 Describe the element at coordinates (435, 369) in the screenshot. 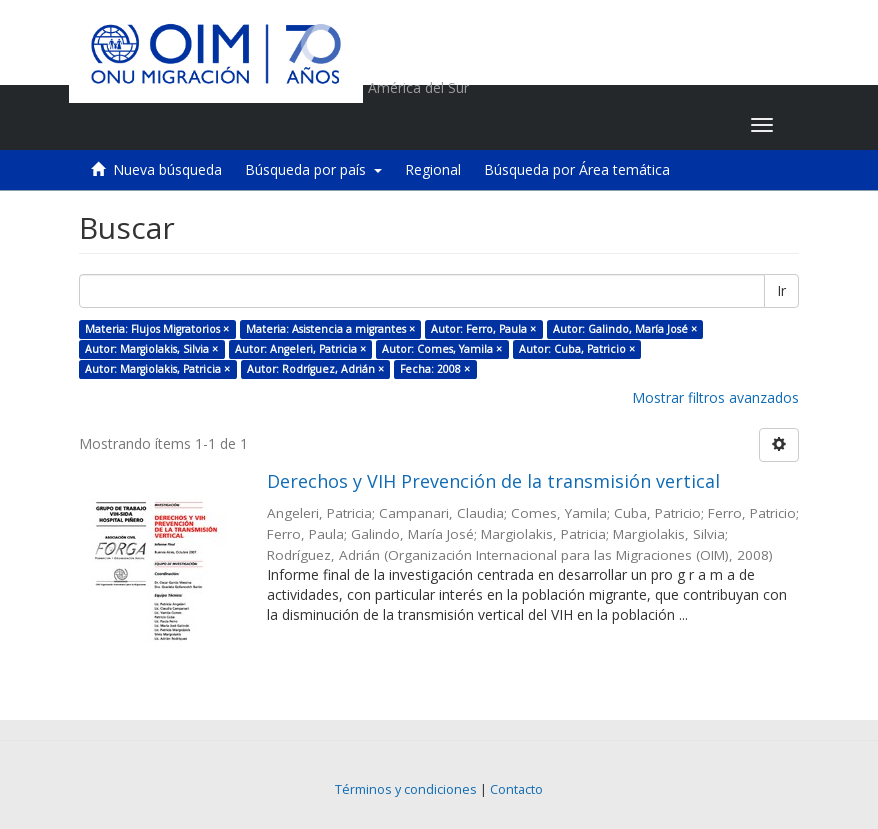

I see `Fecha: 2008 ×` at that location.